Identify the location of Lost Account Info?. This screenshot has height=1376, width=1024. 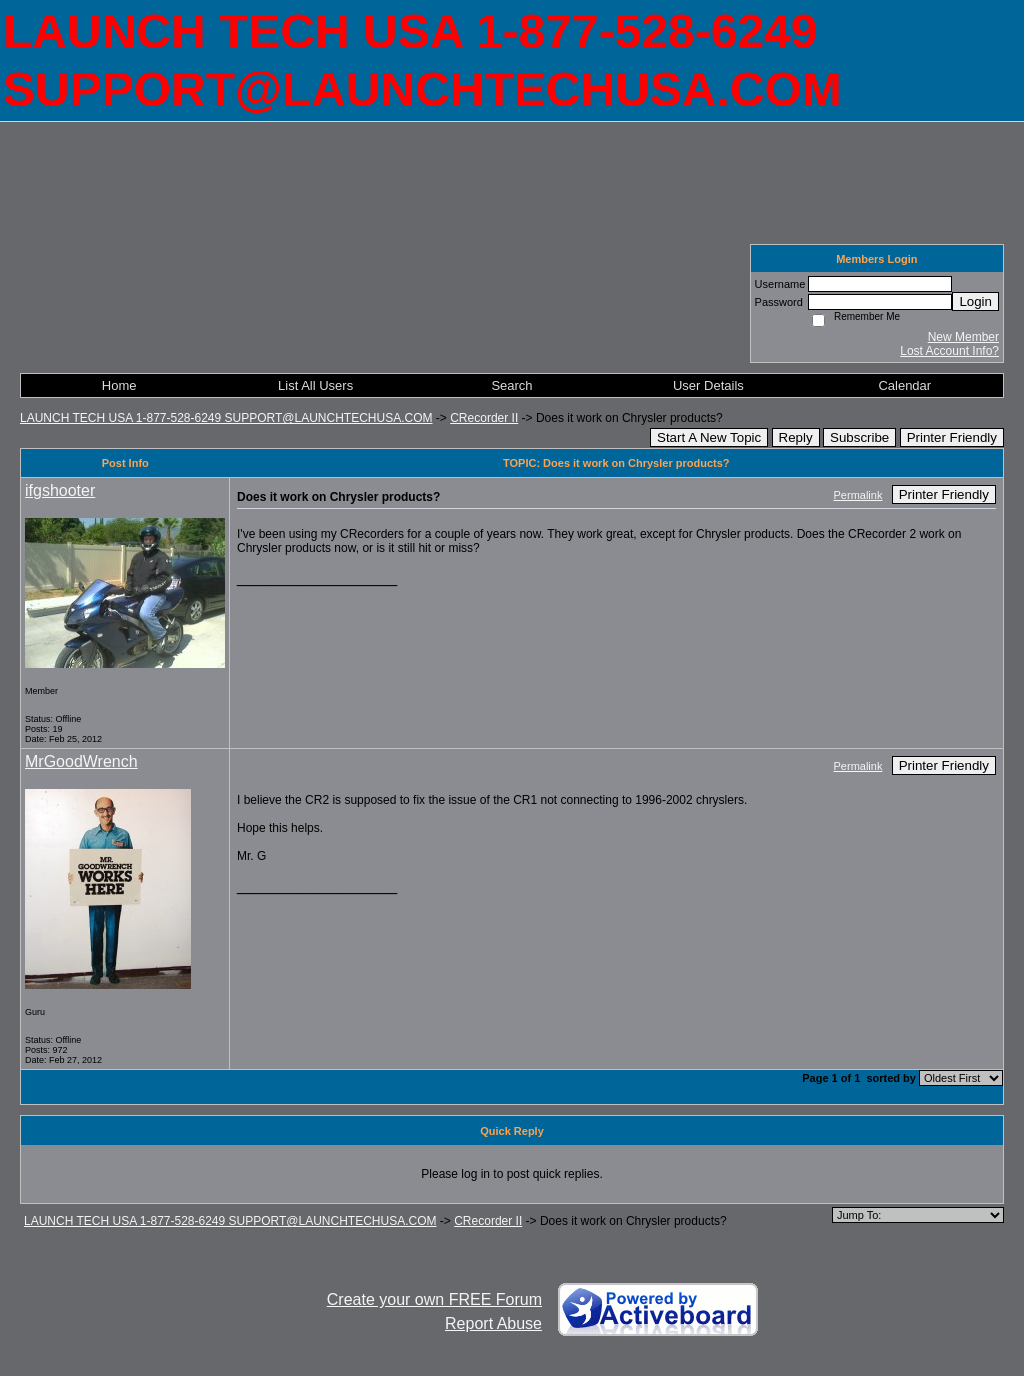
(949, 351).